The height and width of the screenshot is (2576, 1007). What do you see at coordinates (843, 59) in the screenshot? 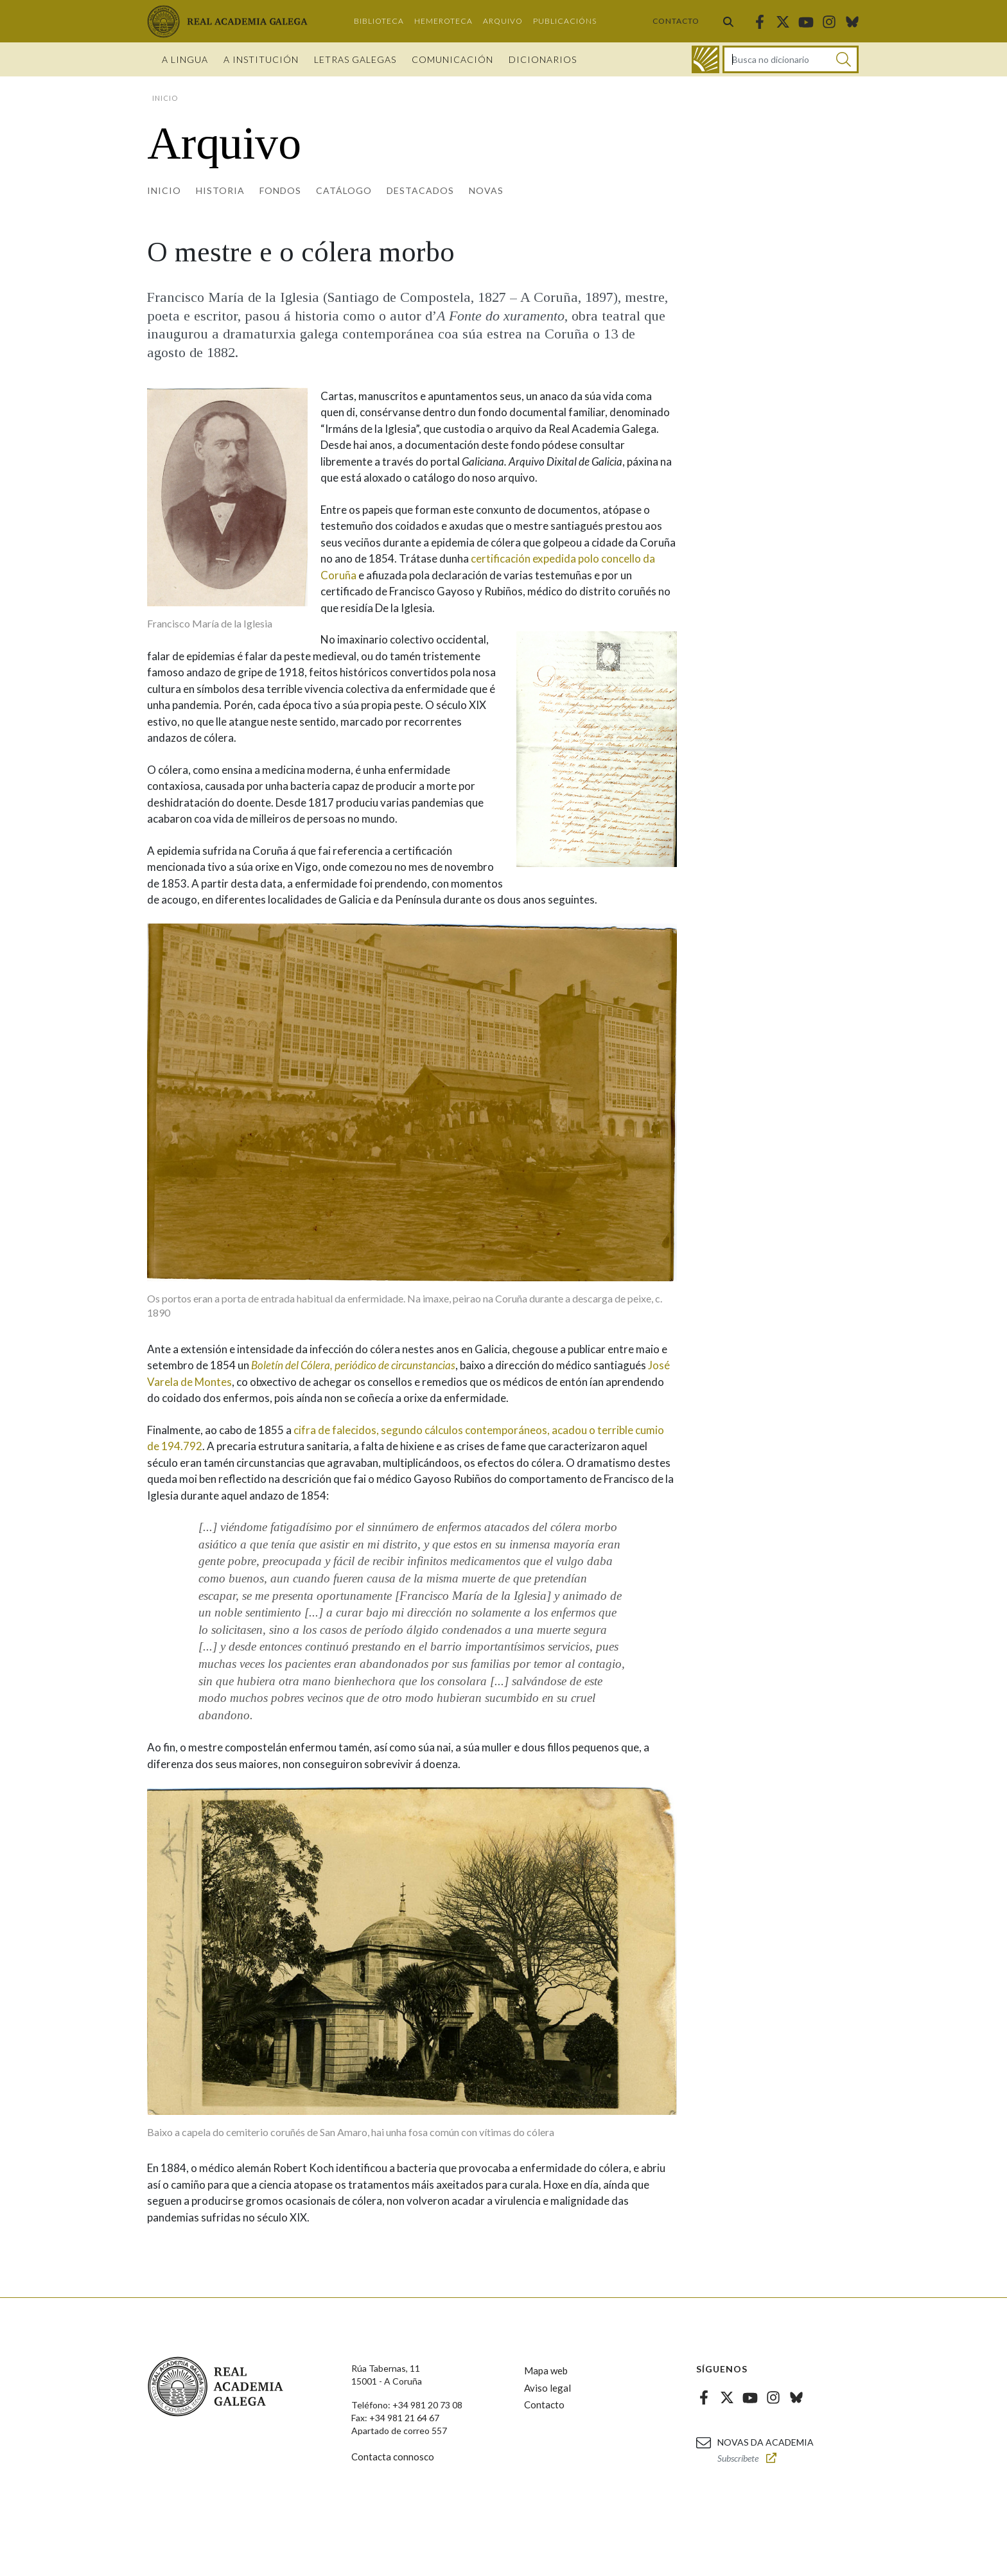
I see `[Buscar]` at bounding box center [843, 59].